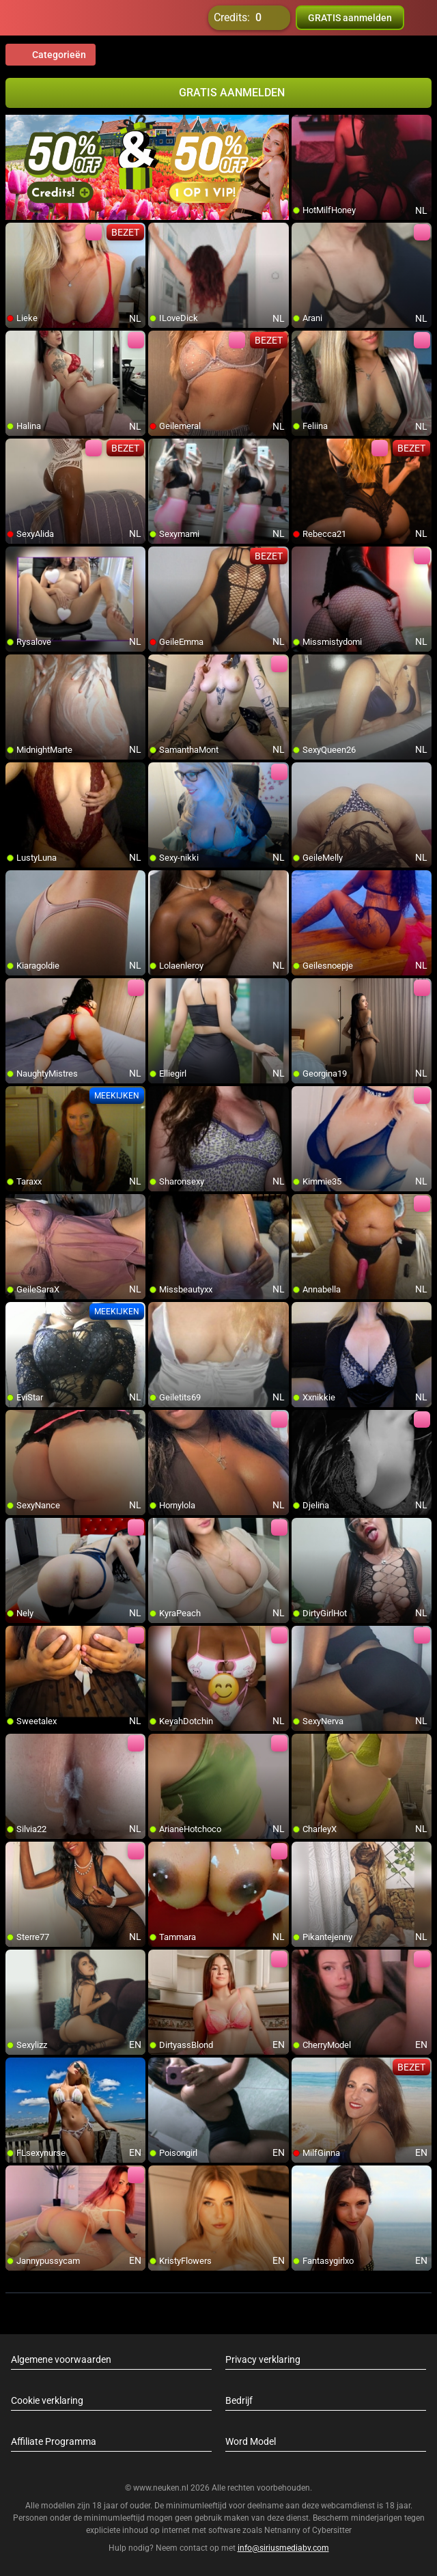  Describe the element at coordinates (50, 55) in the screenshot. I see `Categorieën` at that location.